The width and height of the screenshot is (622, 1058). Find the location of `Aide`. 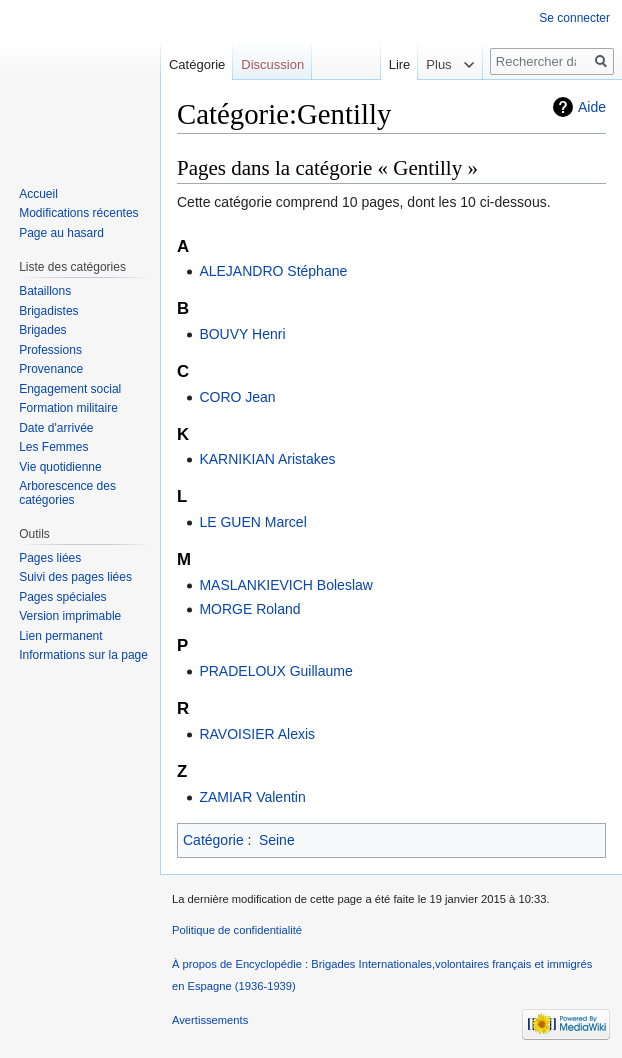

Aide is located at coordinates (592, 107).